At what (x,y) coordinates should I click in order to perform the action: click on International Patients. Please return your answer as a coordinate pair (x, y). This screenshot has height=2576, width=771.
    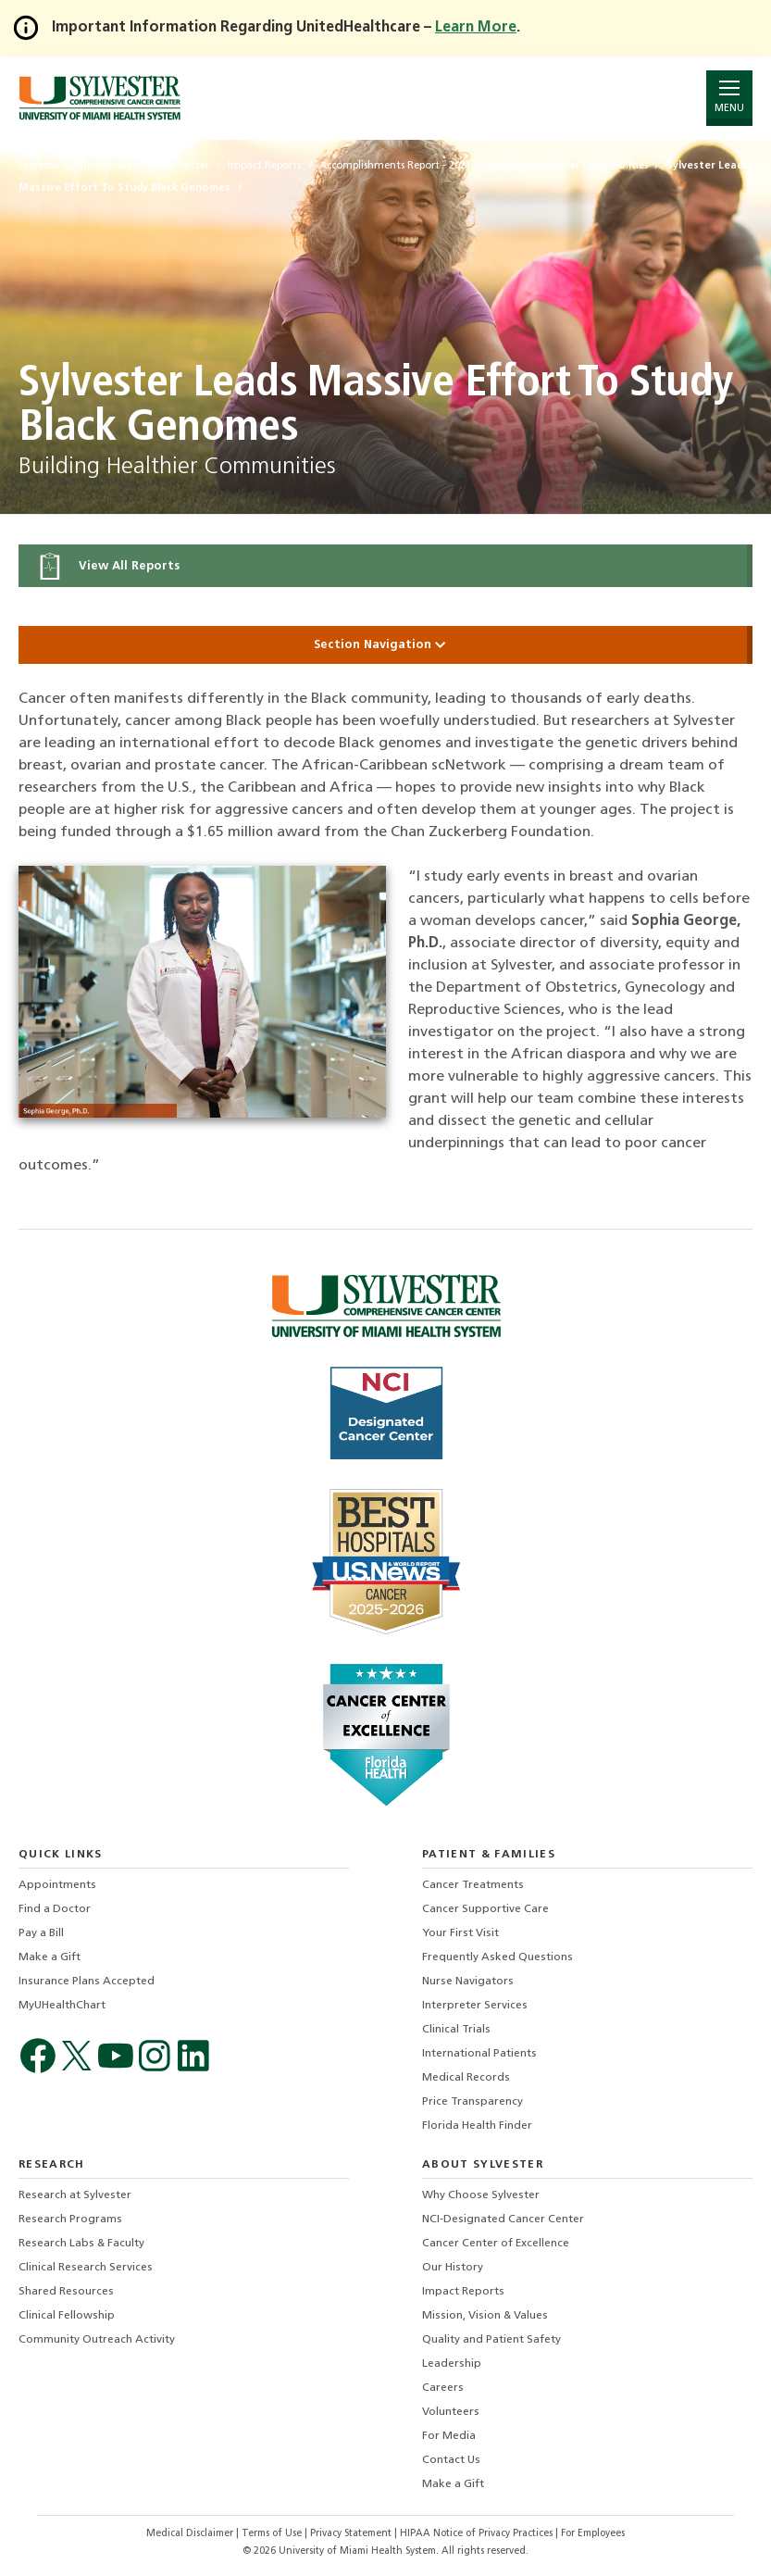
    Looking at the image, I should click on (479, 2053).